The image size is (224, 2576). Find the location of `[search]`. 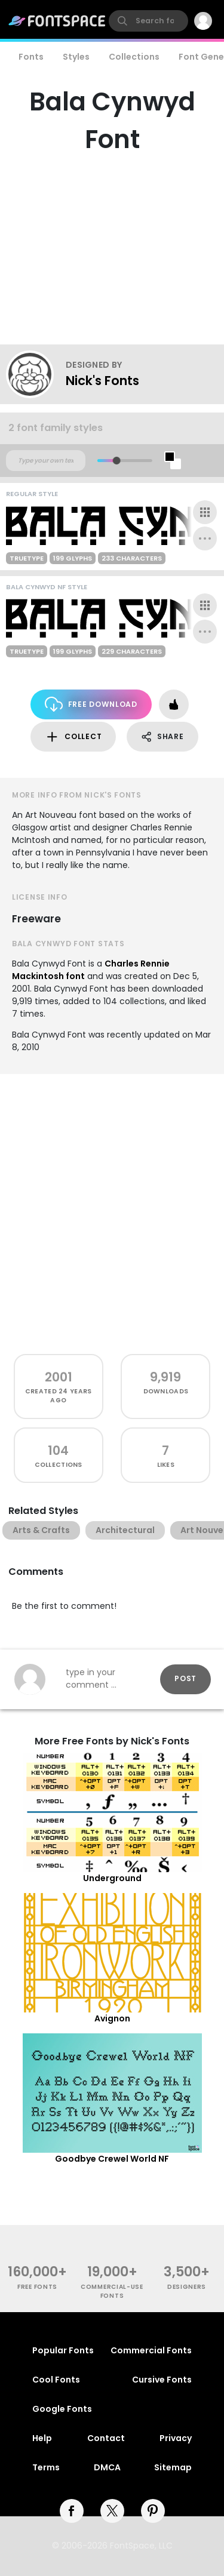

[search] is located at coordinates (148, 21).